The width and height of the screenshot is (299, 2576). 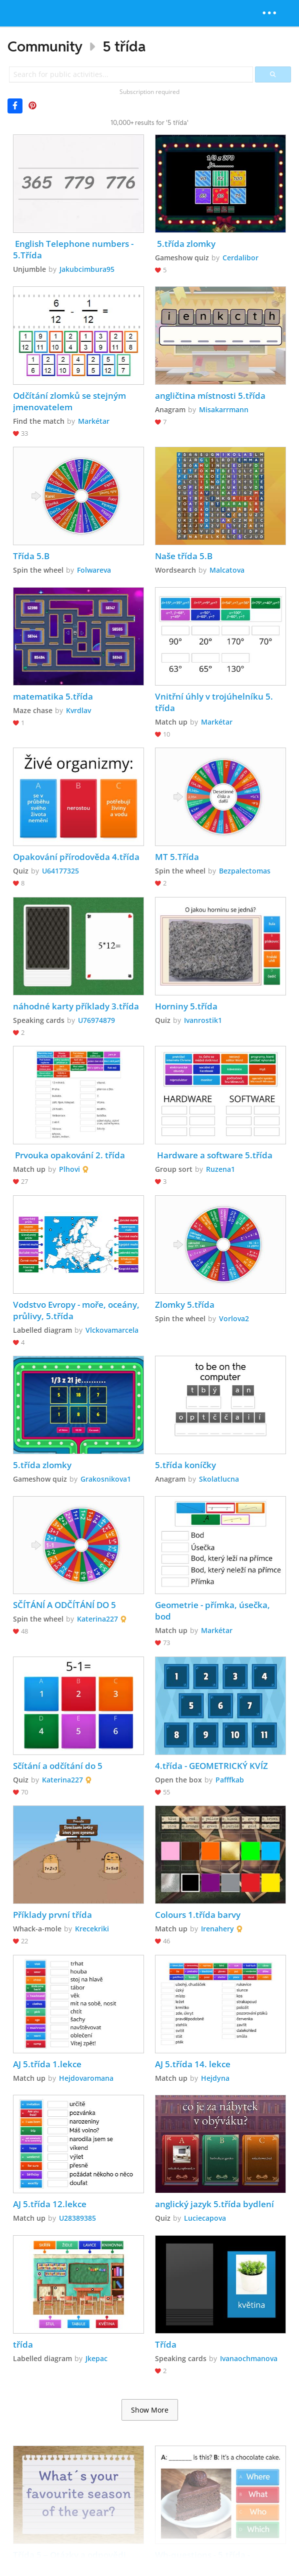 I want to click on Colours 1.třída barvy, so click(x=197, y=1914).